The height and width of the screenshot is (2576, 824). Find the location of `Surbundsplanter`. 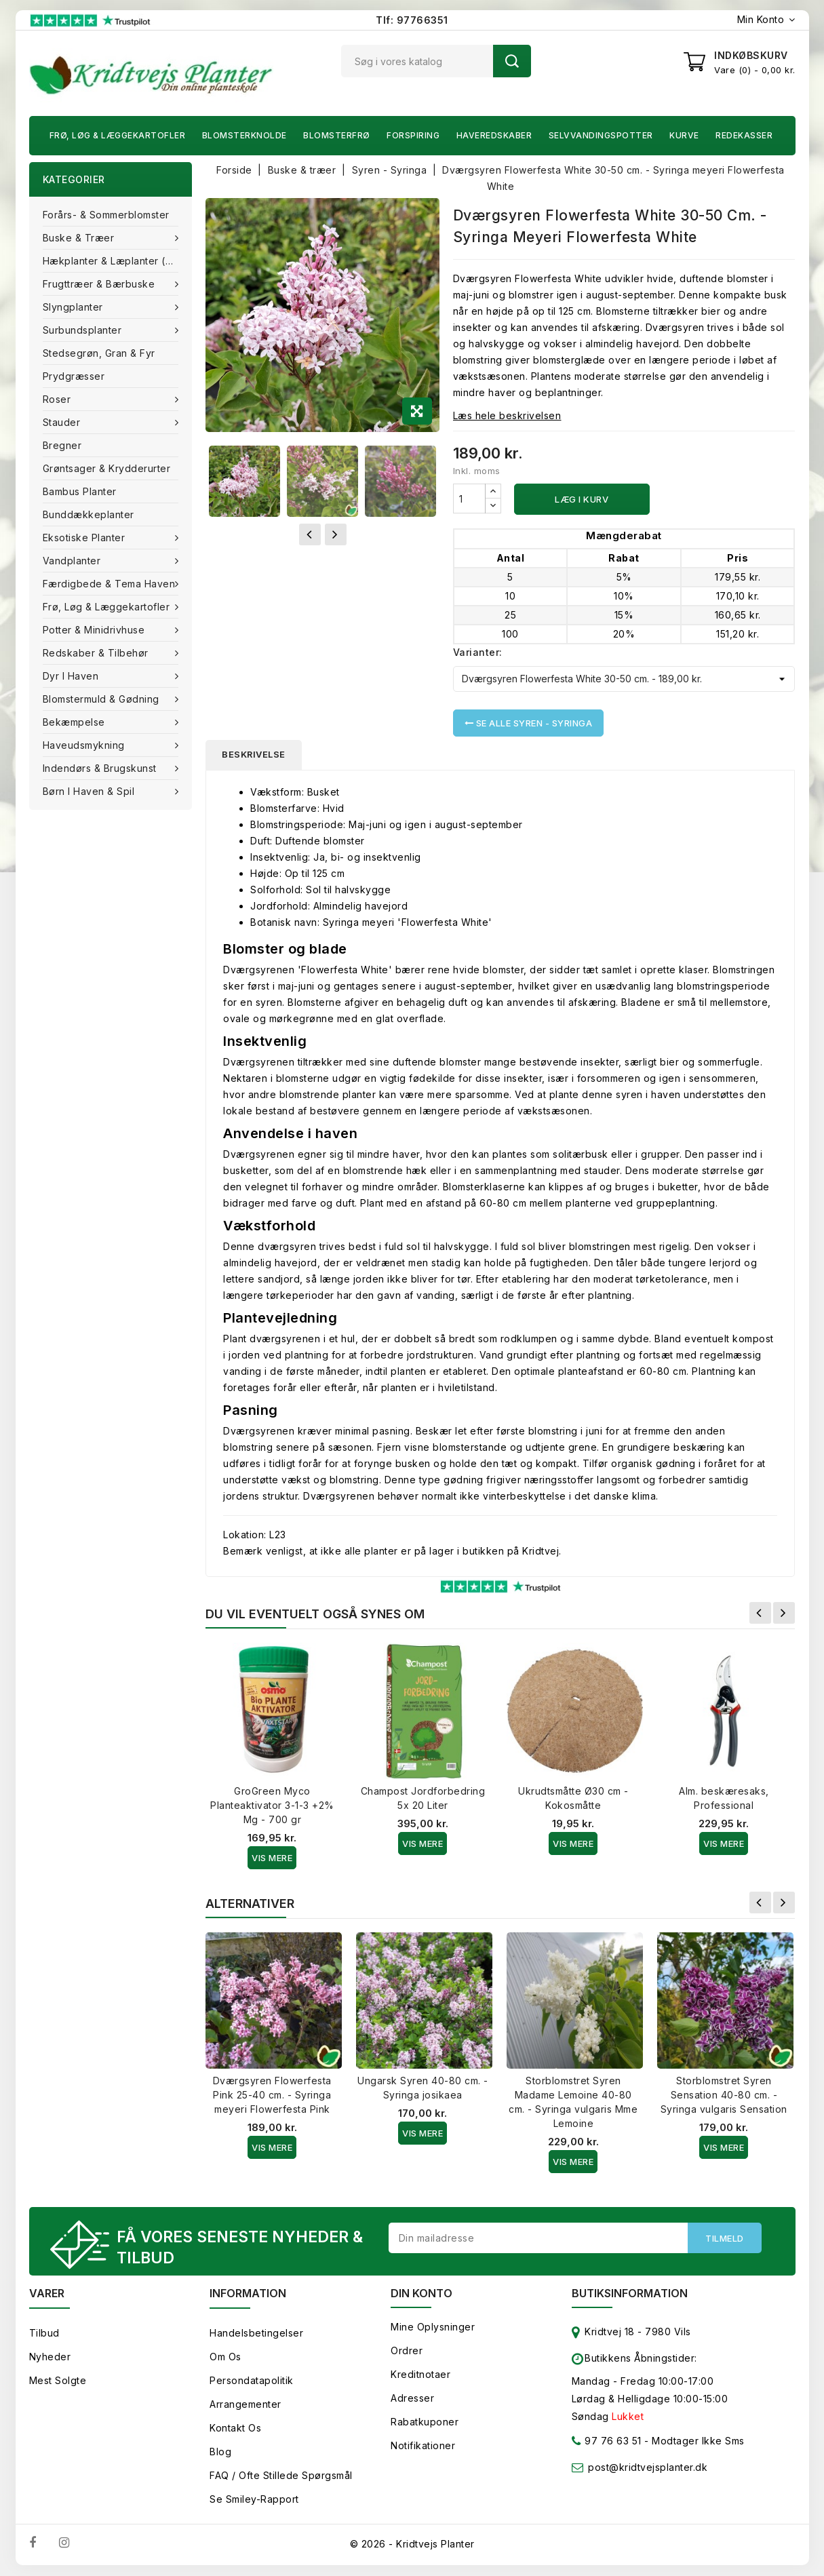

Surbundsplanter is located at coordinates (84, 330).